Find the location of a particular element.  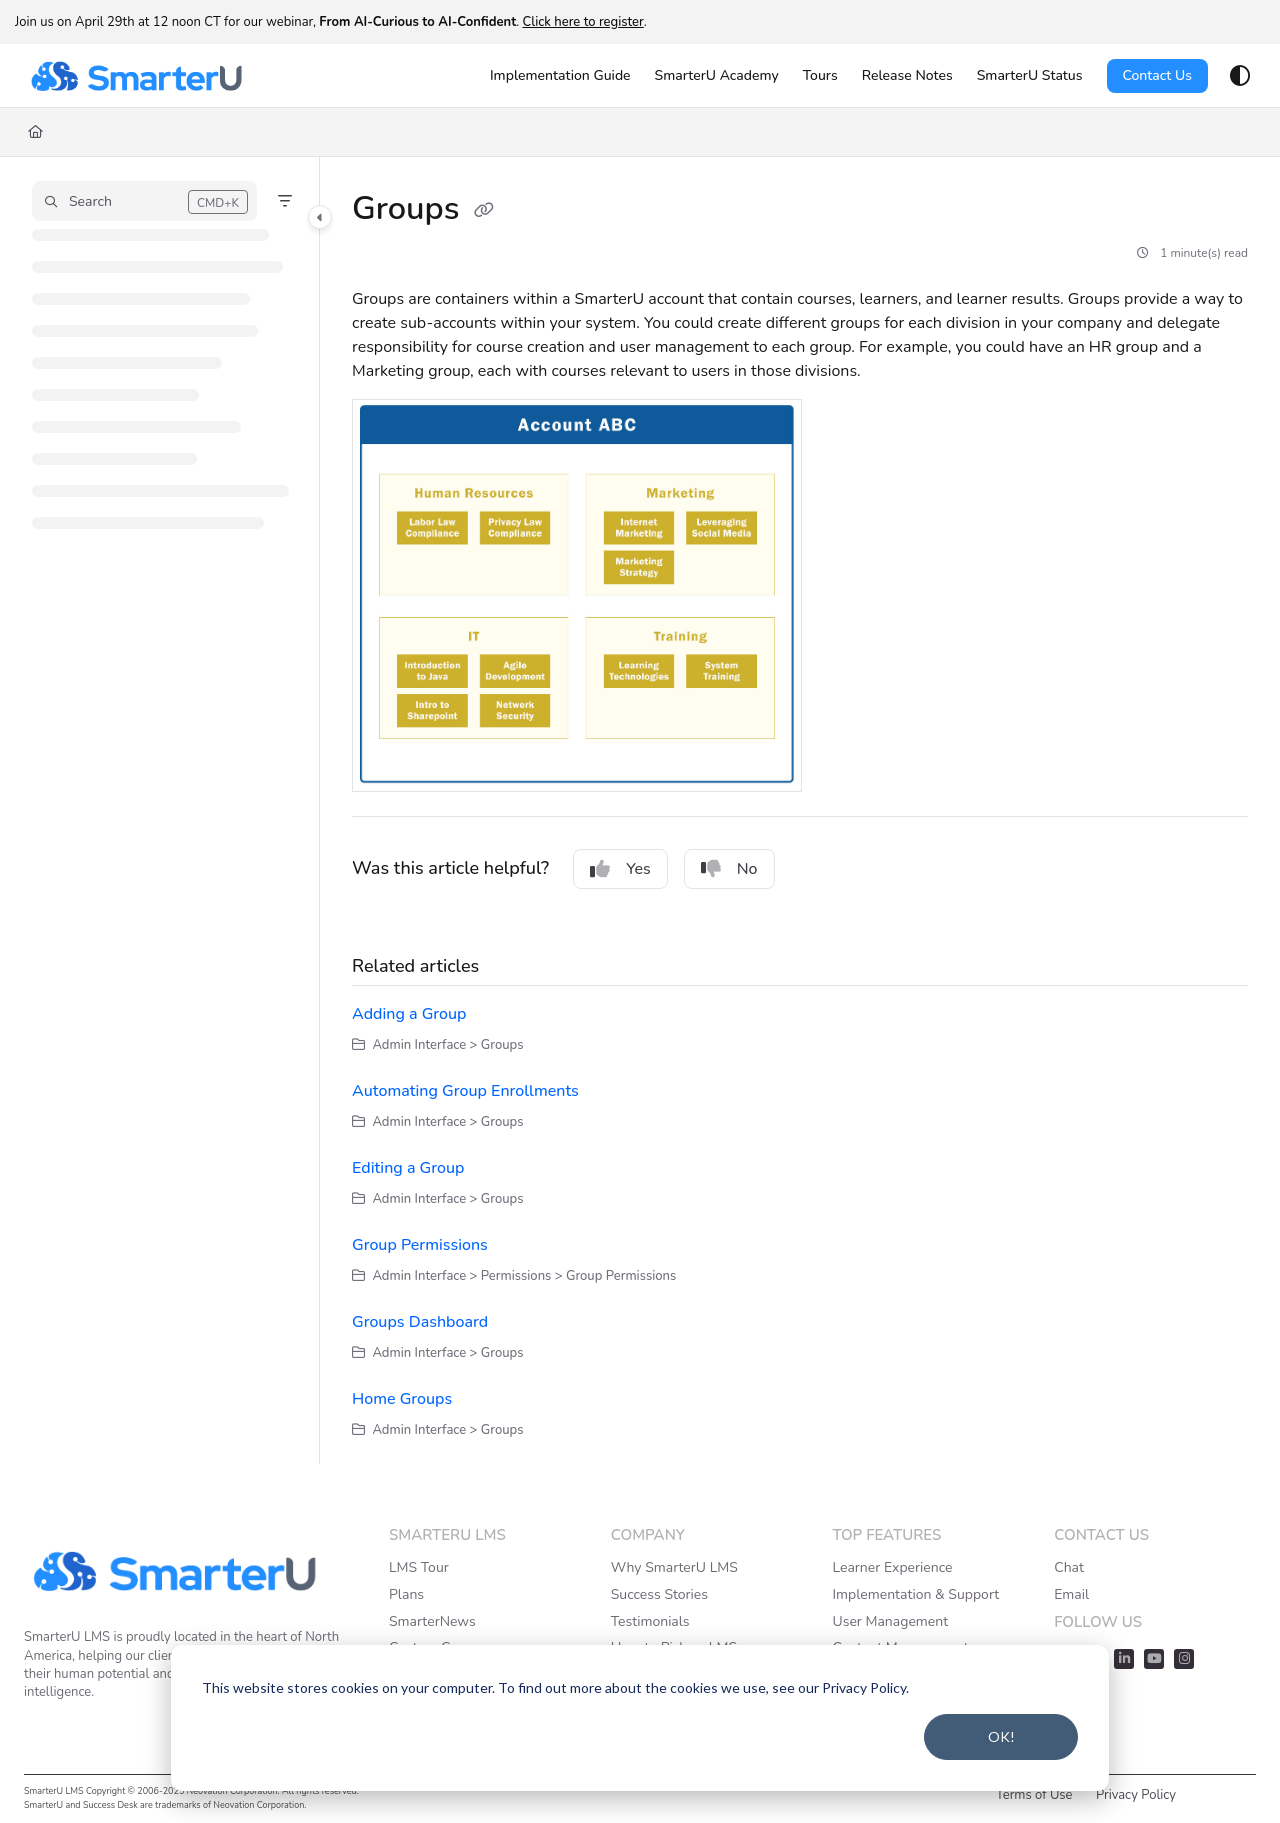

[Project logo] is located at coordinates (136, 76).